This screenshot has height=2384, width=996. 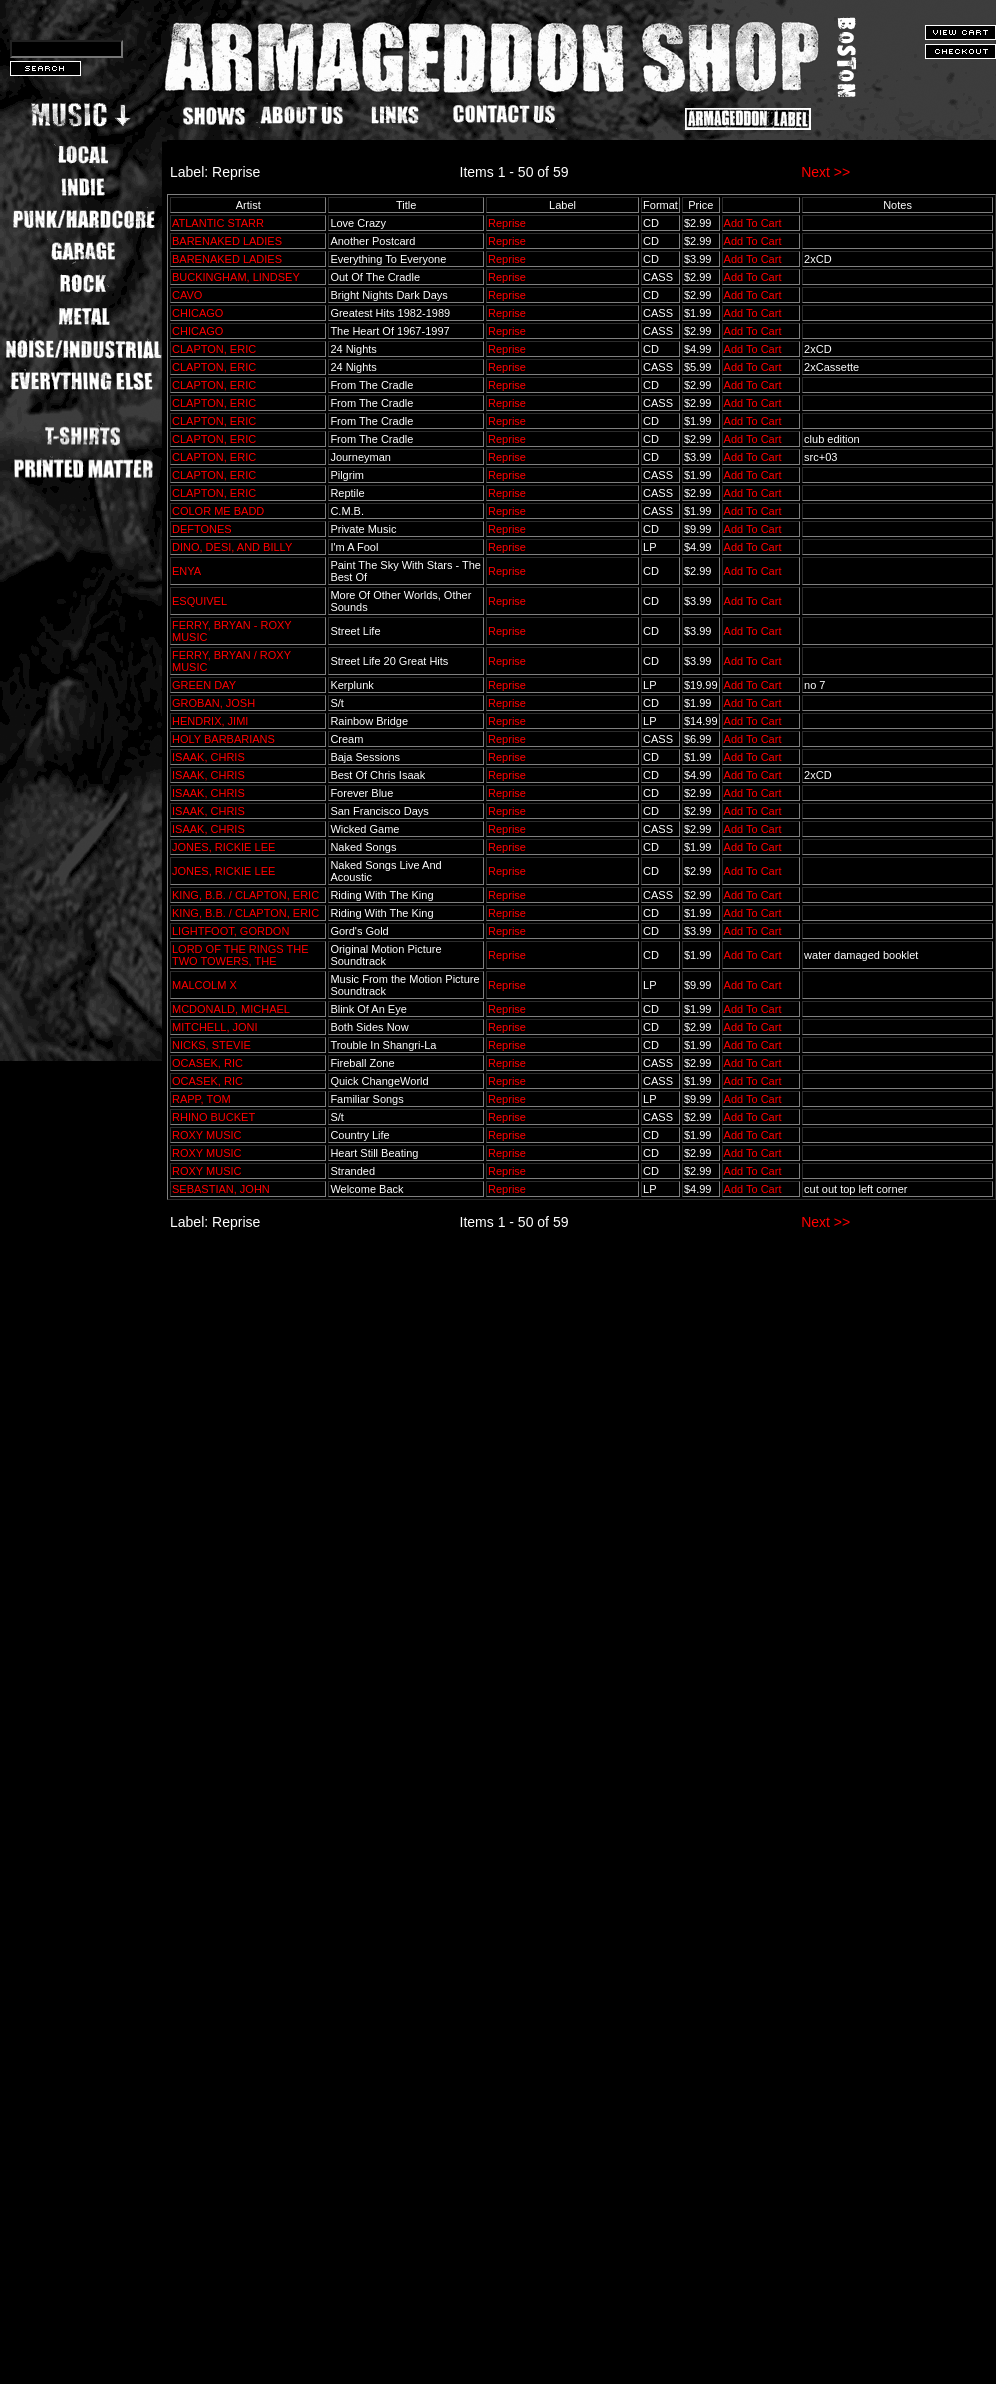 What do you see at coordinates (245, 895) in the screenshot?
I see `KING, B.B. / CLAPTON, ERIC` at bounding box center [245, 895].